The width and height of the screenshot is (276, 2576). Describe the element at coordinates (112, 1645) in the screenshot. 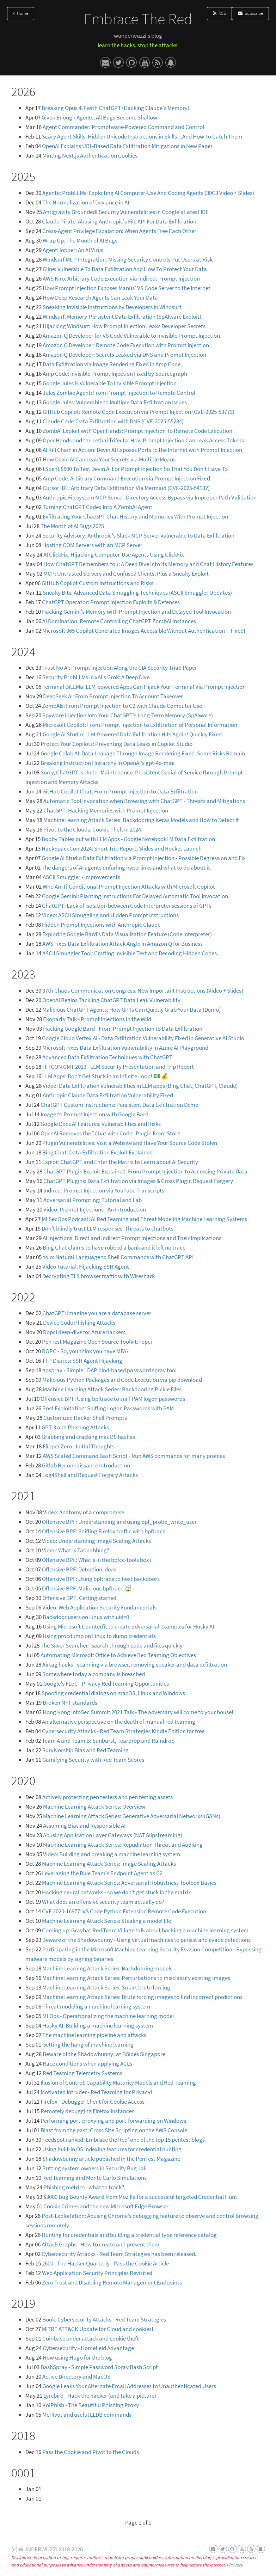

I see `The Silver Searcher - search through code and files quickly` at that location.